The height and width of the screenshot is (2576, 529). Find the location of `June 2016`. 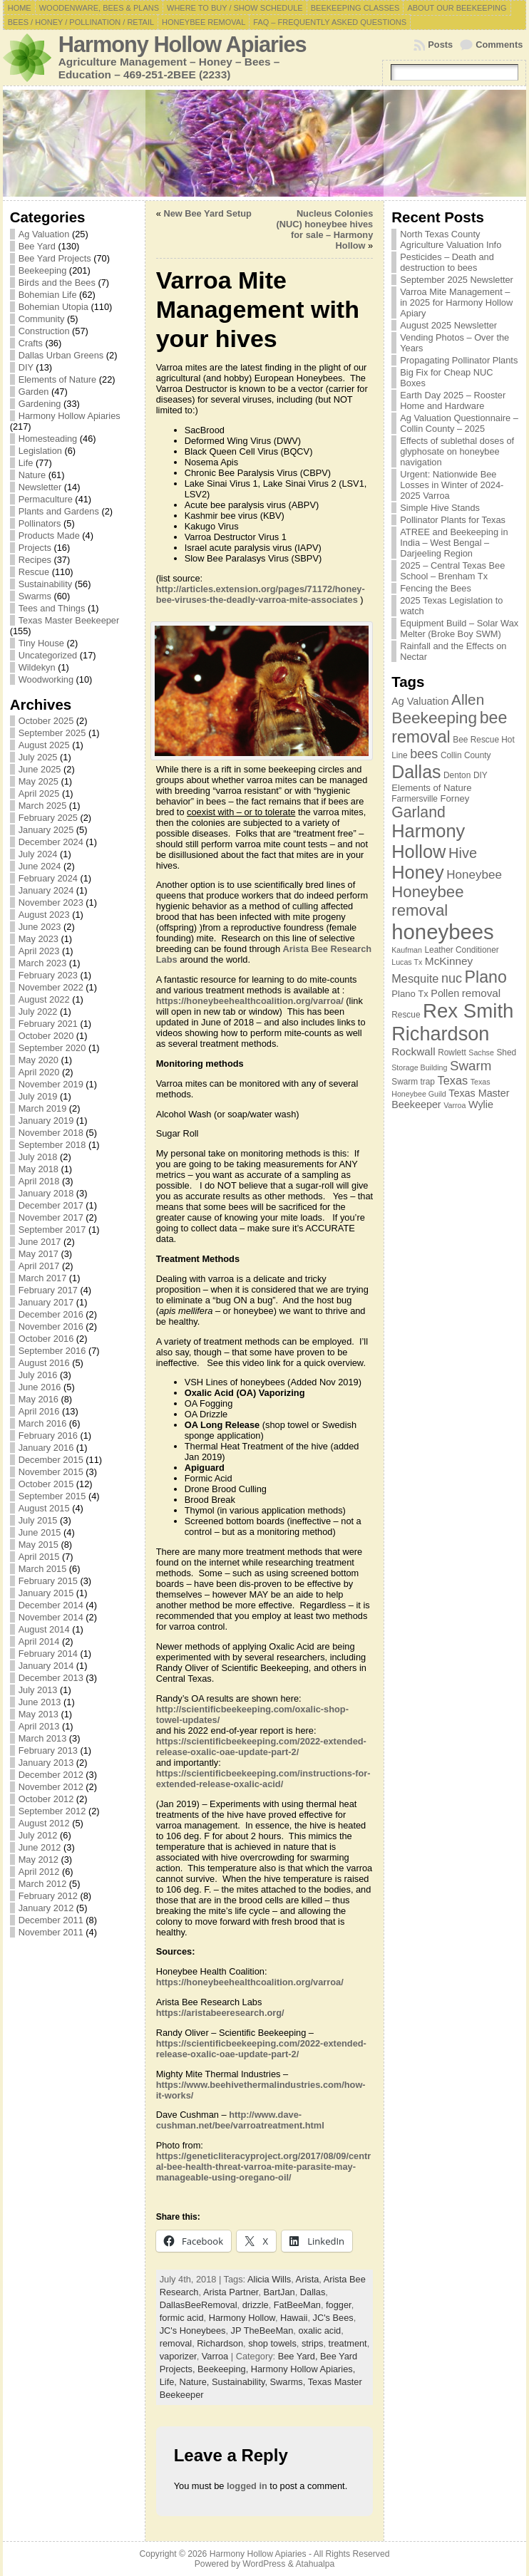

June 2016 is located at coordinates (40, 1387).